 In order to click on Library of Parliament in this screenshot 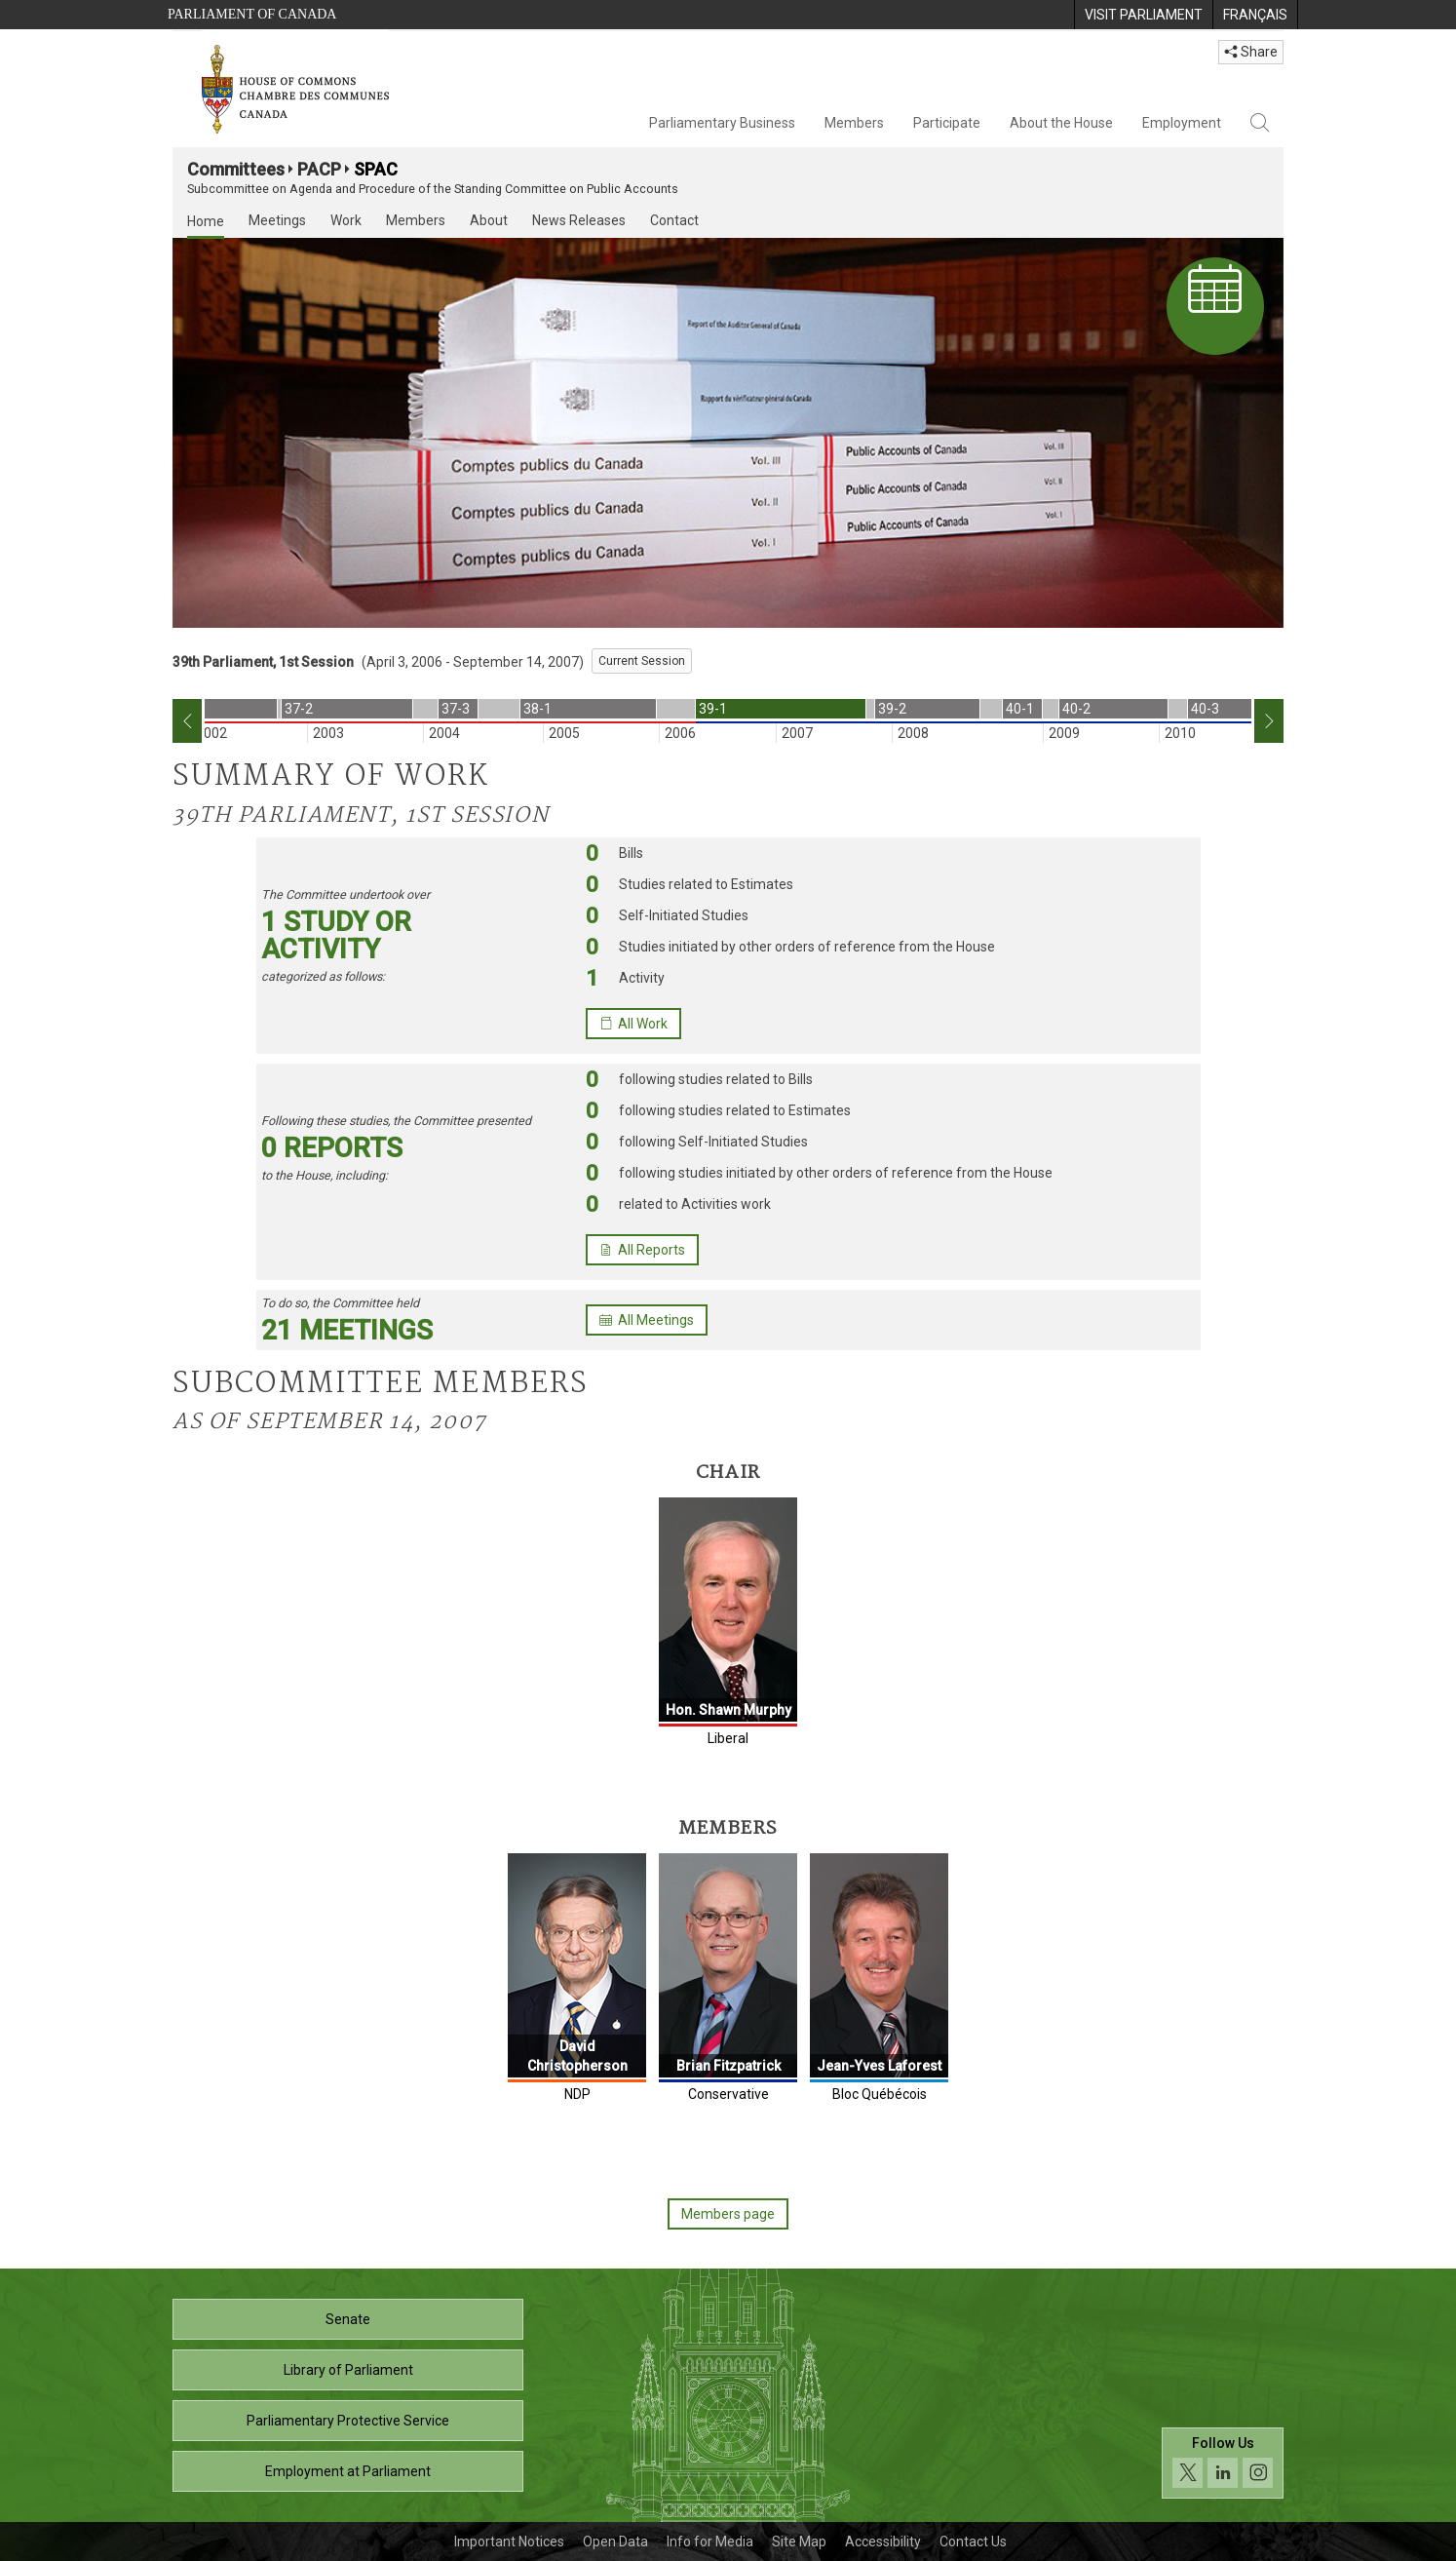, I will do `click(348, 2370)`.